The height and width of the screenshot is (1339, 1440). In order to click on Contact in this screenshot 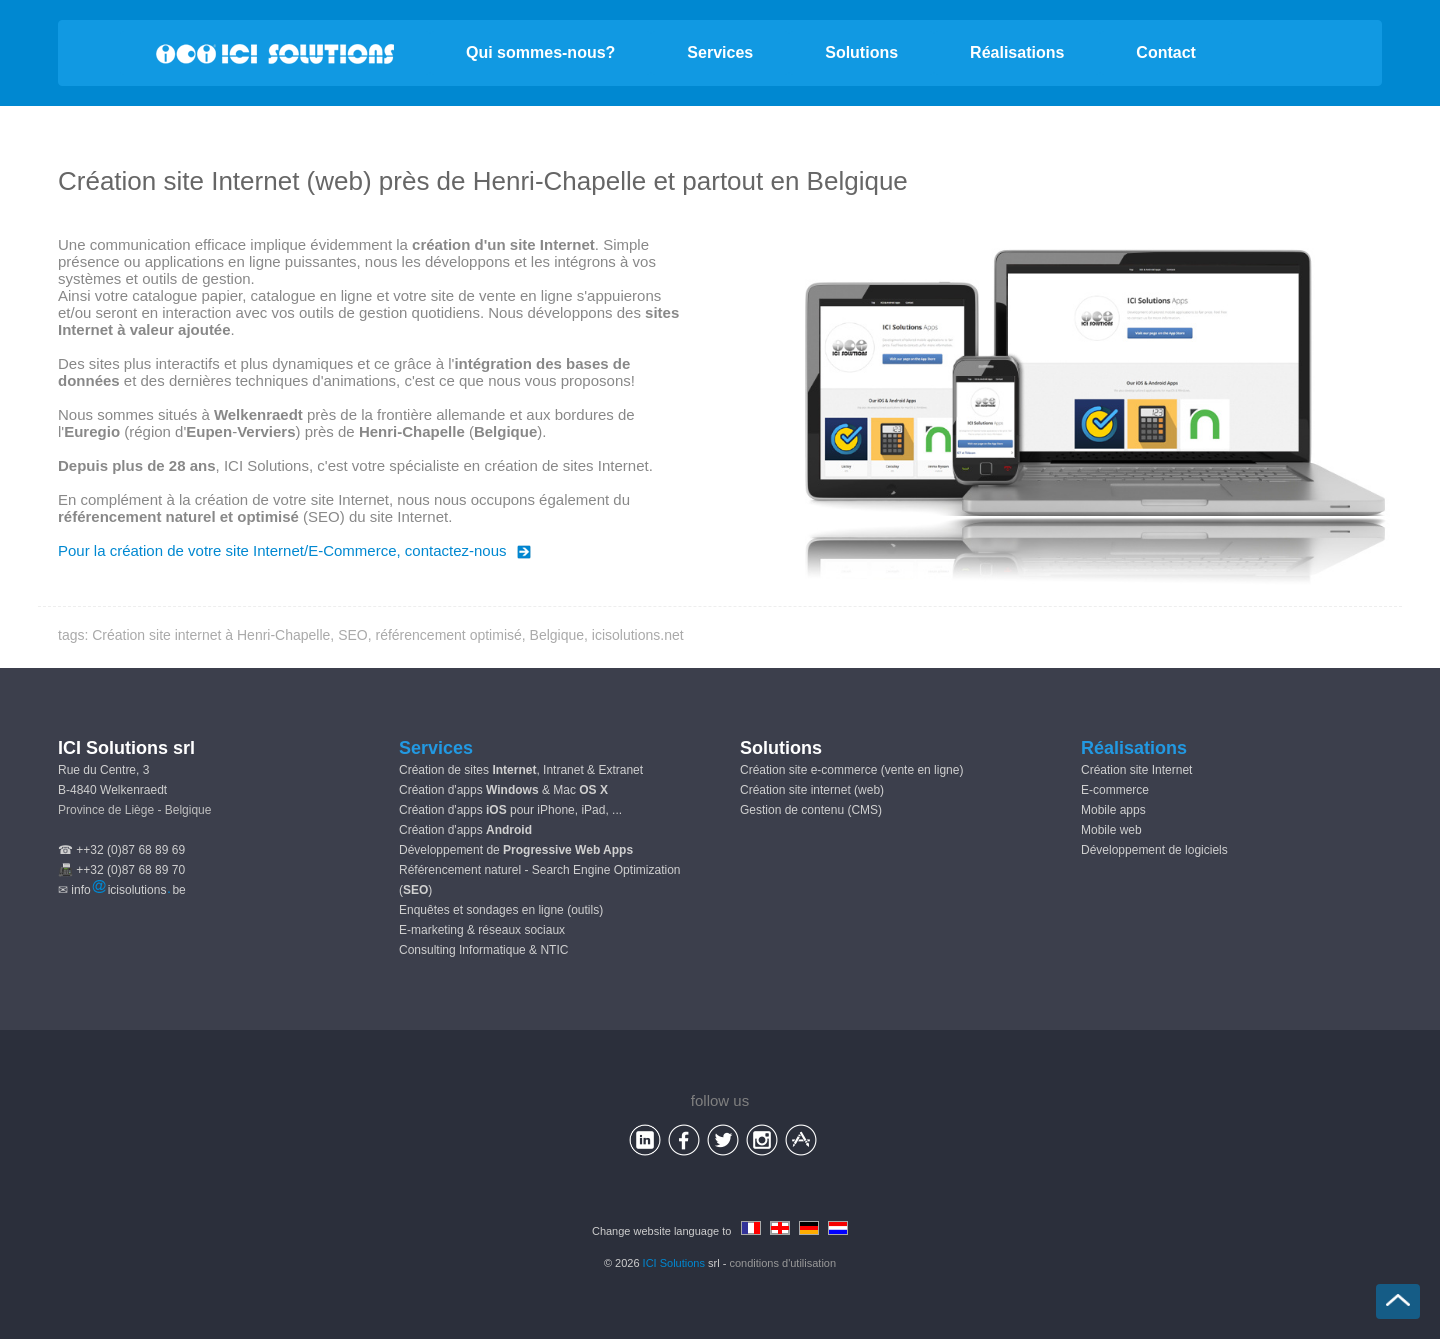, I will do `click(1166, 52)`.